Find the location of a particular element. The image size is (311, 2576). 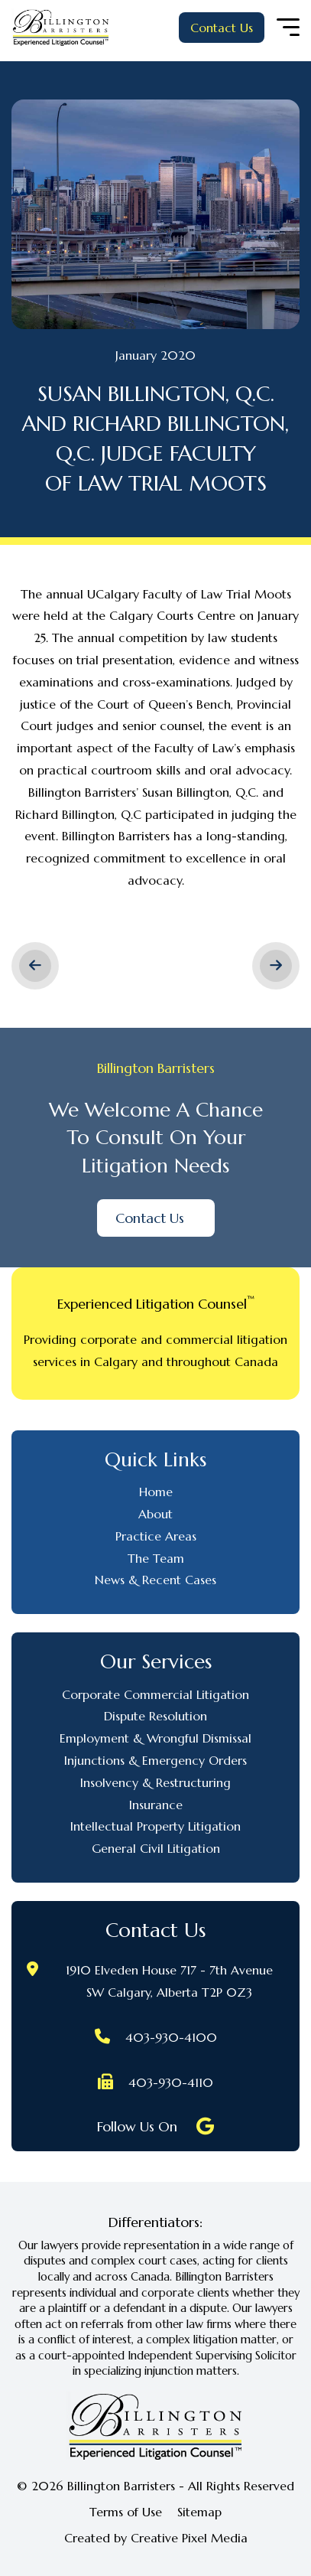

< Previous is located at coordinates (35, 966).